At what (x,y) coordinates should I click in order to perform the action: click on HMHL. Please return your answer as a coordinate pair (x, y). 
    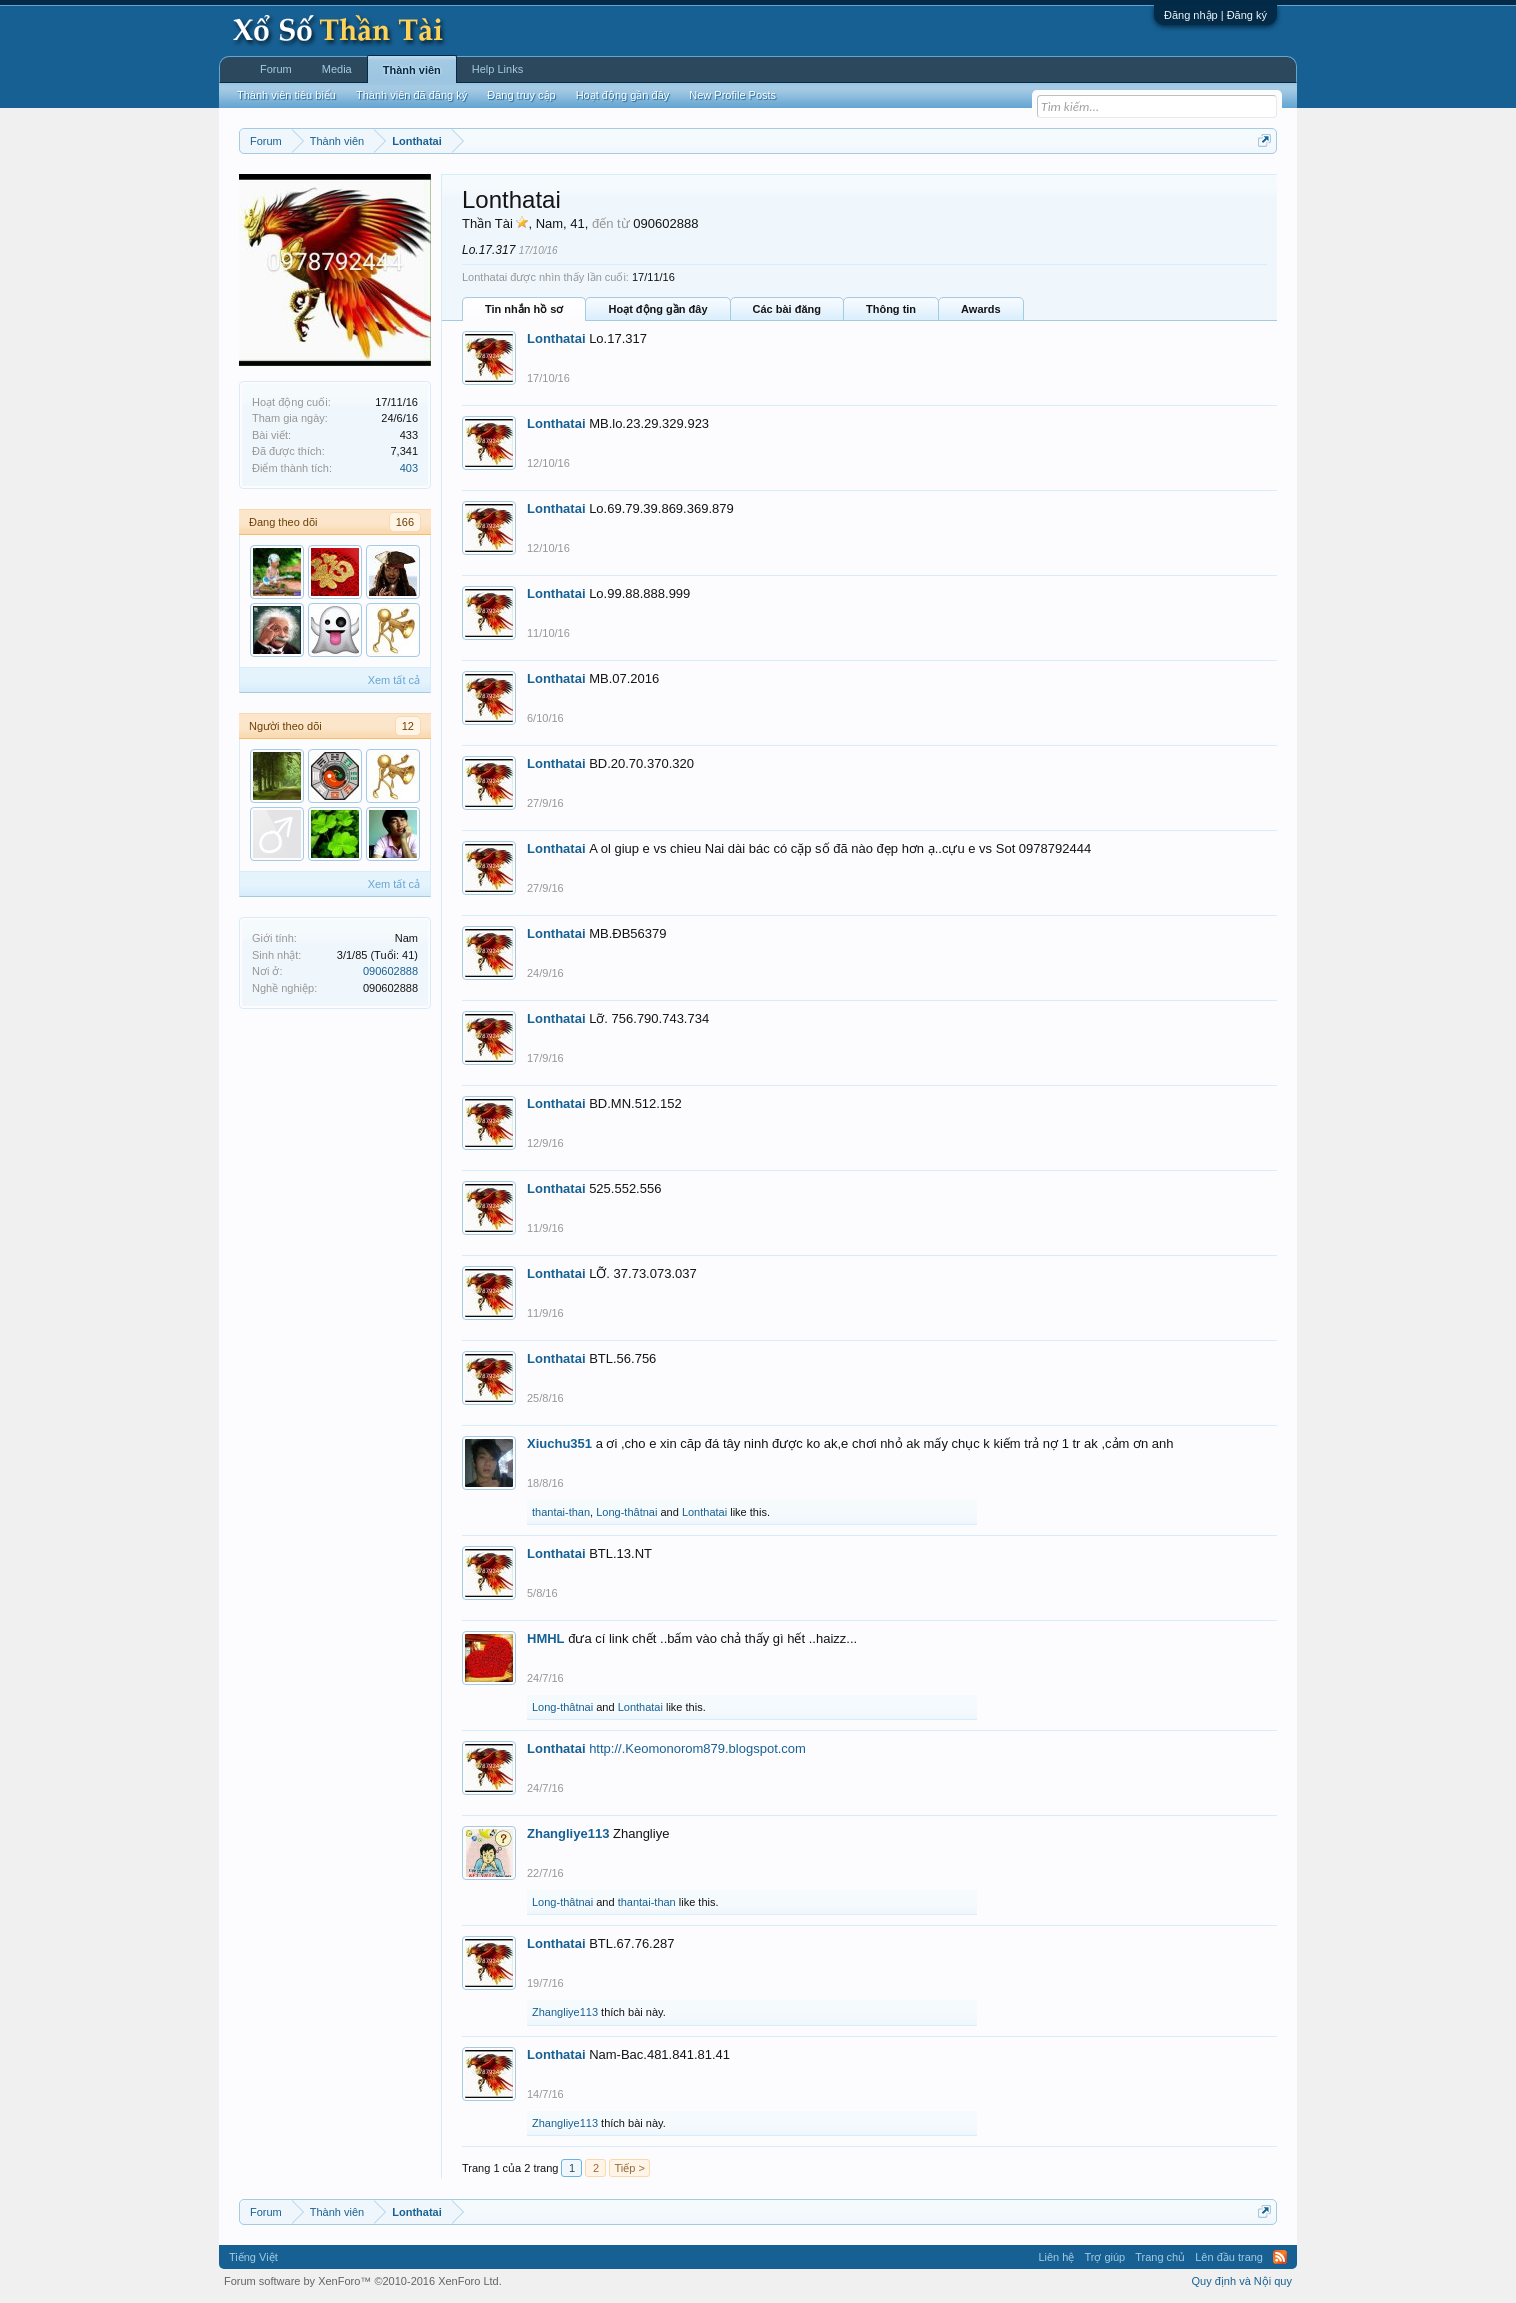
    Looking at the image, I should click on (546, 1638).